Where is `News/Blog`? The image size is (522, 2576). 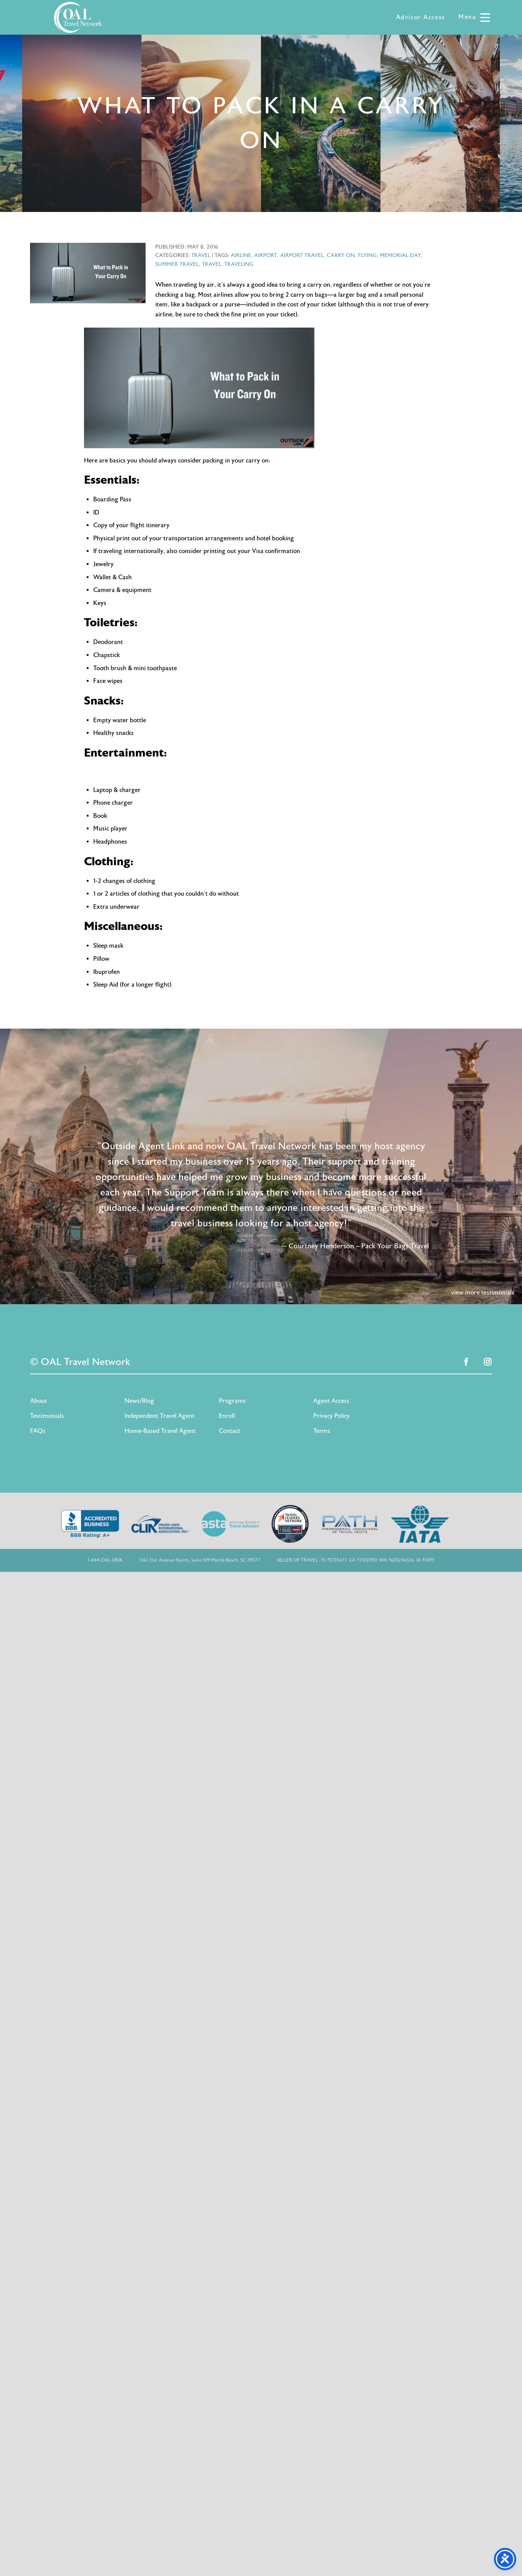 News/Blog is located at coordinates (139, 1401).